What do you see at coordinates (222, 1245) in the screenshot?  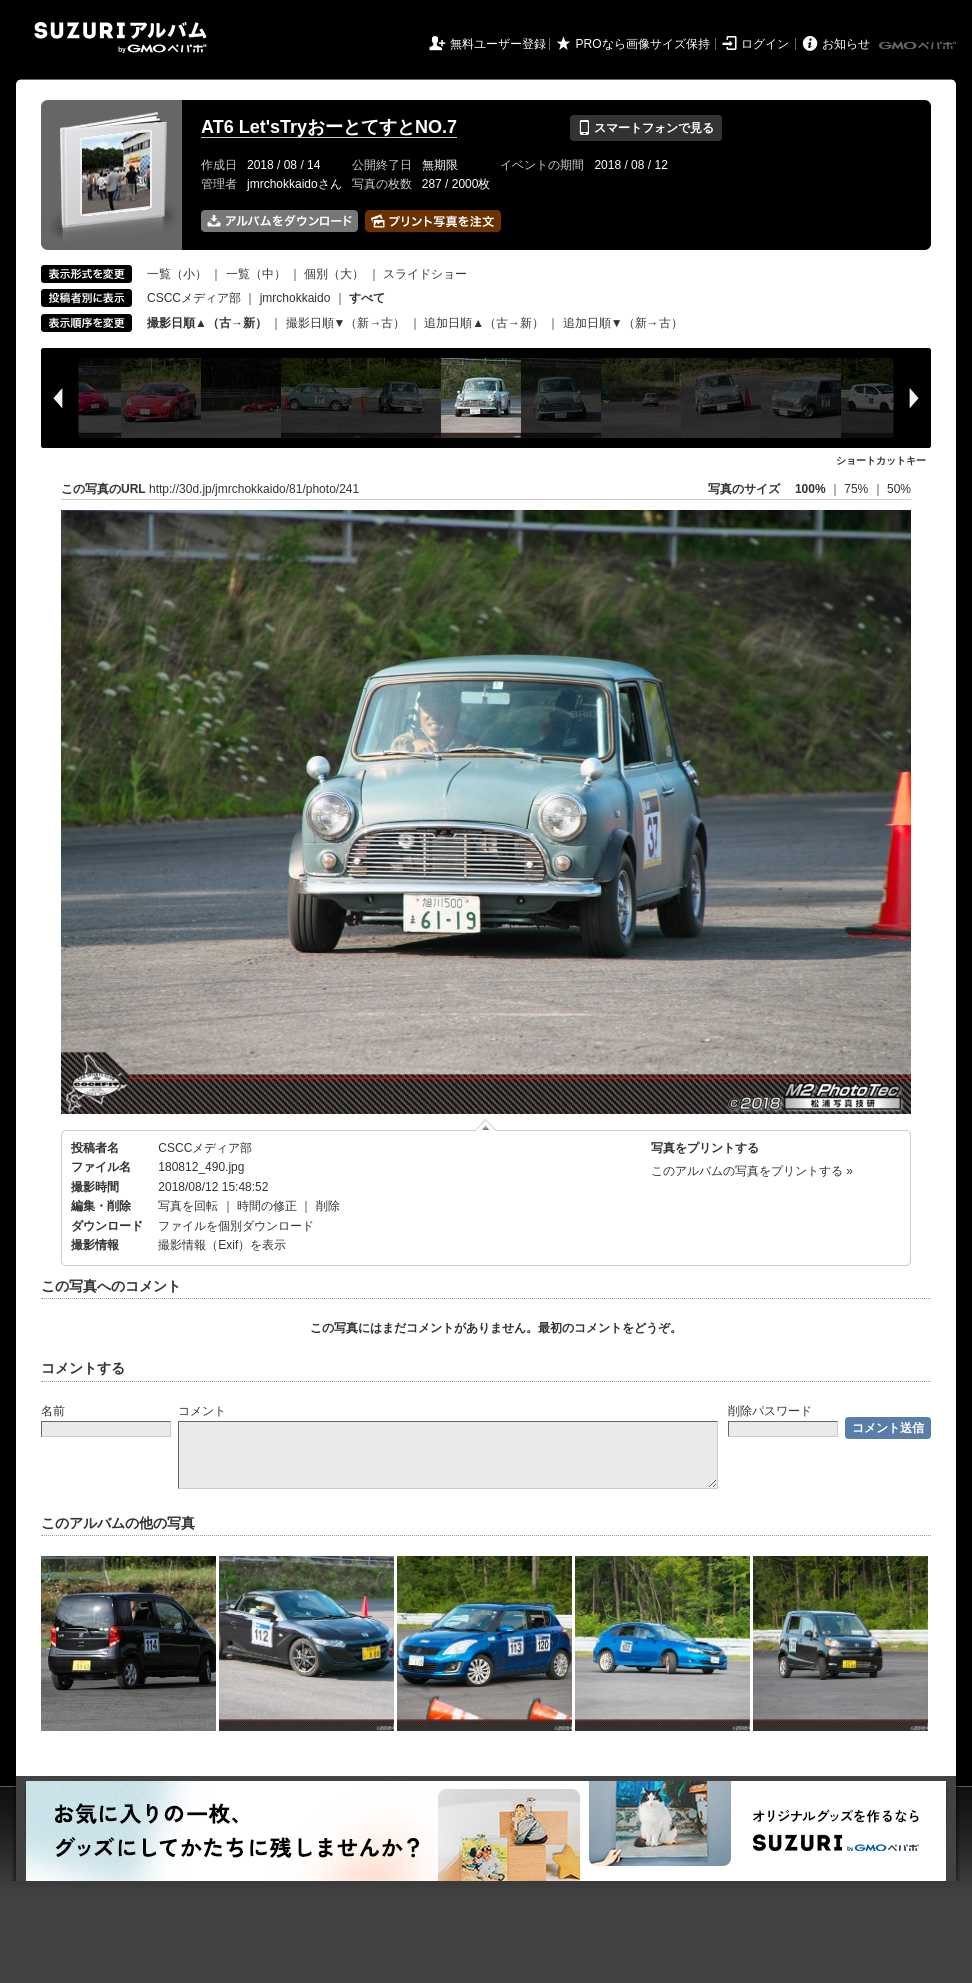 I see `撮影情報（Exif）を表示` at bounding box center [222, 1245].